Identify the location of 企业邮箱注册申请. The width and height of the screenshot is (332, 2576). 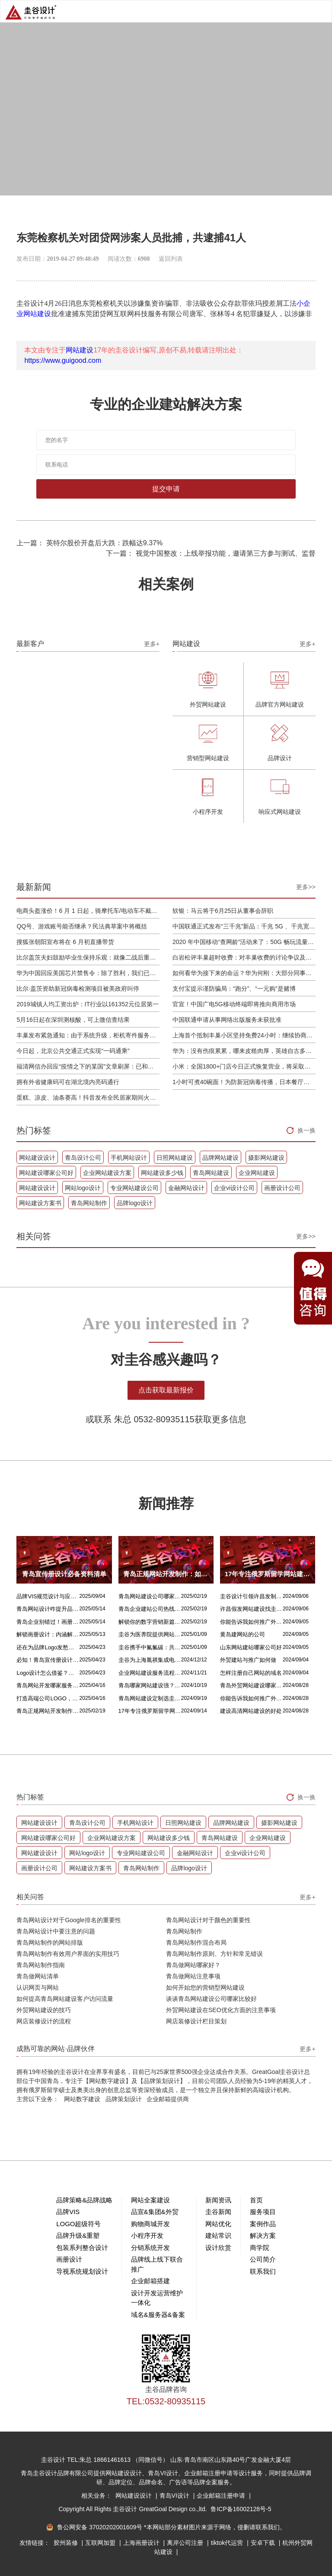
(222, 2495).